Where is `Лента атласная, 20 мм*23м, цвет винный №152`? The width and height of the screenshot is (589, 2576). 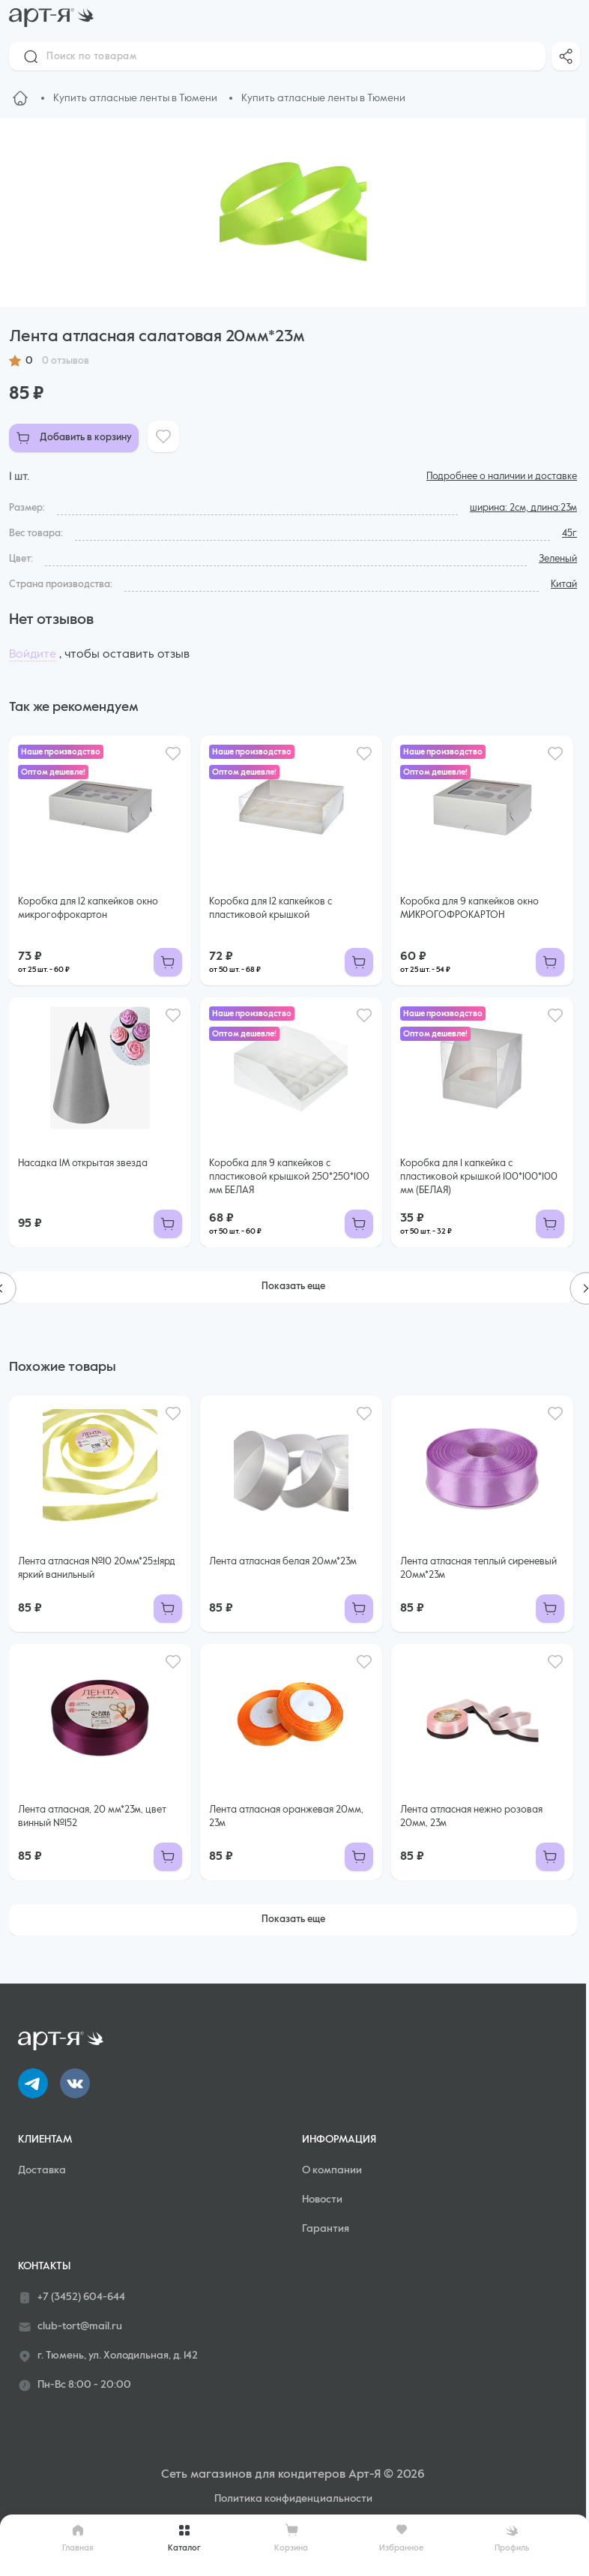
Лента атласная, 20 мм*23м, цвет винный №152 is located at coordinates (92, 1816).